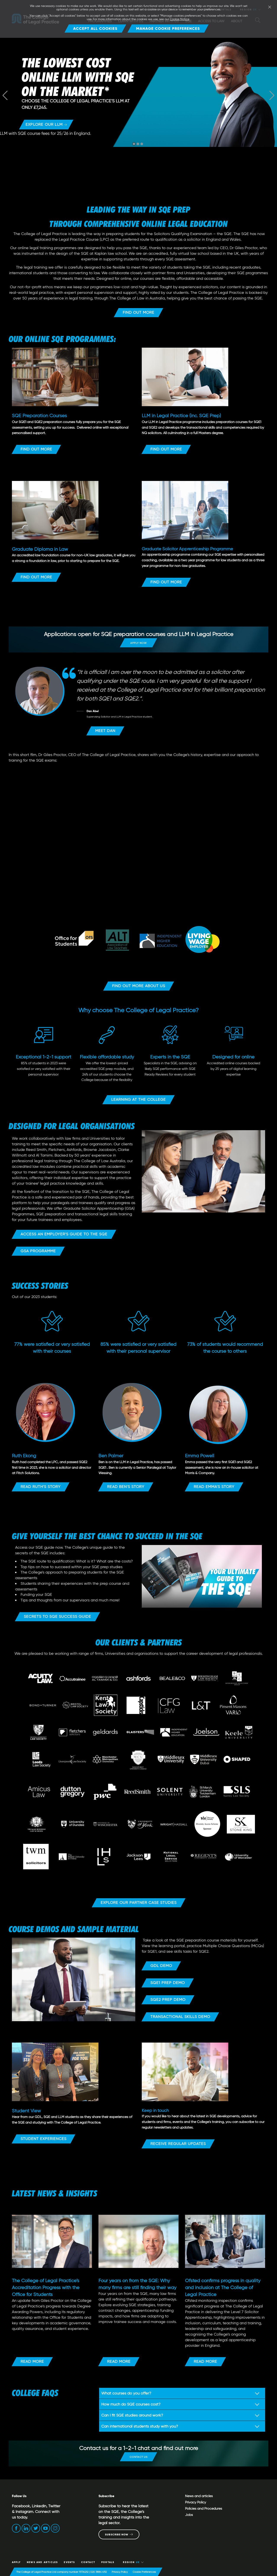 The width and height of the screenshot is (277, 2576). What do you see at coordinates (41, 1486) in the screenshot?
I see `Read Ruth's story` at bounding box center [41, 1486].